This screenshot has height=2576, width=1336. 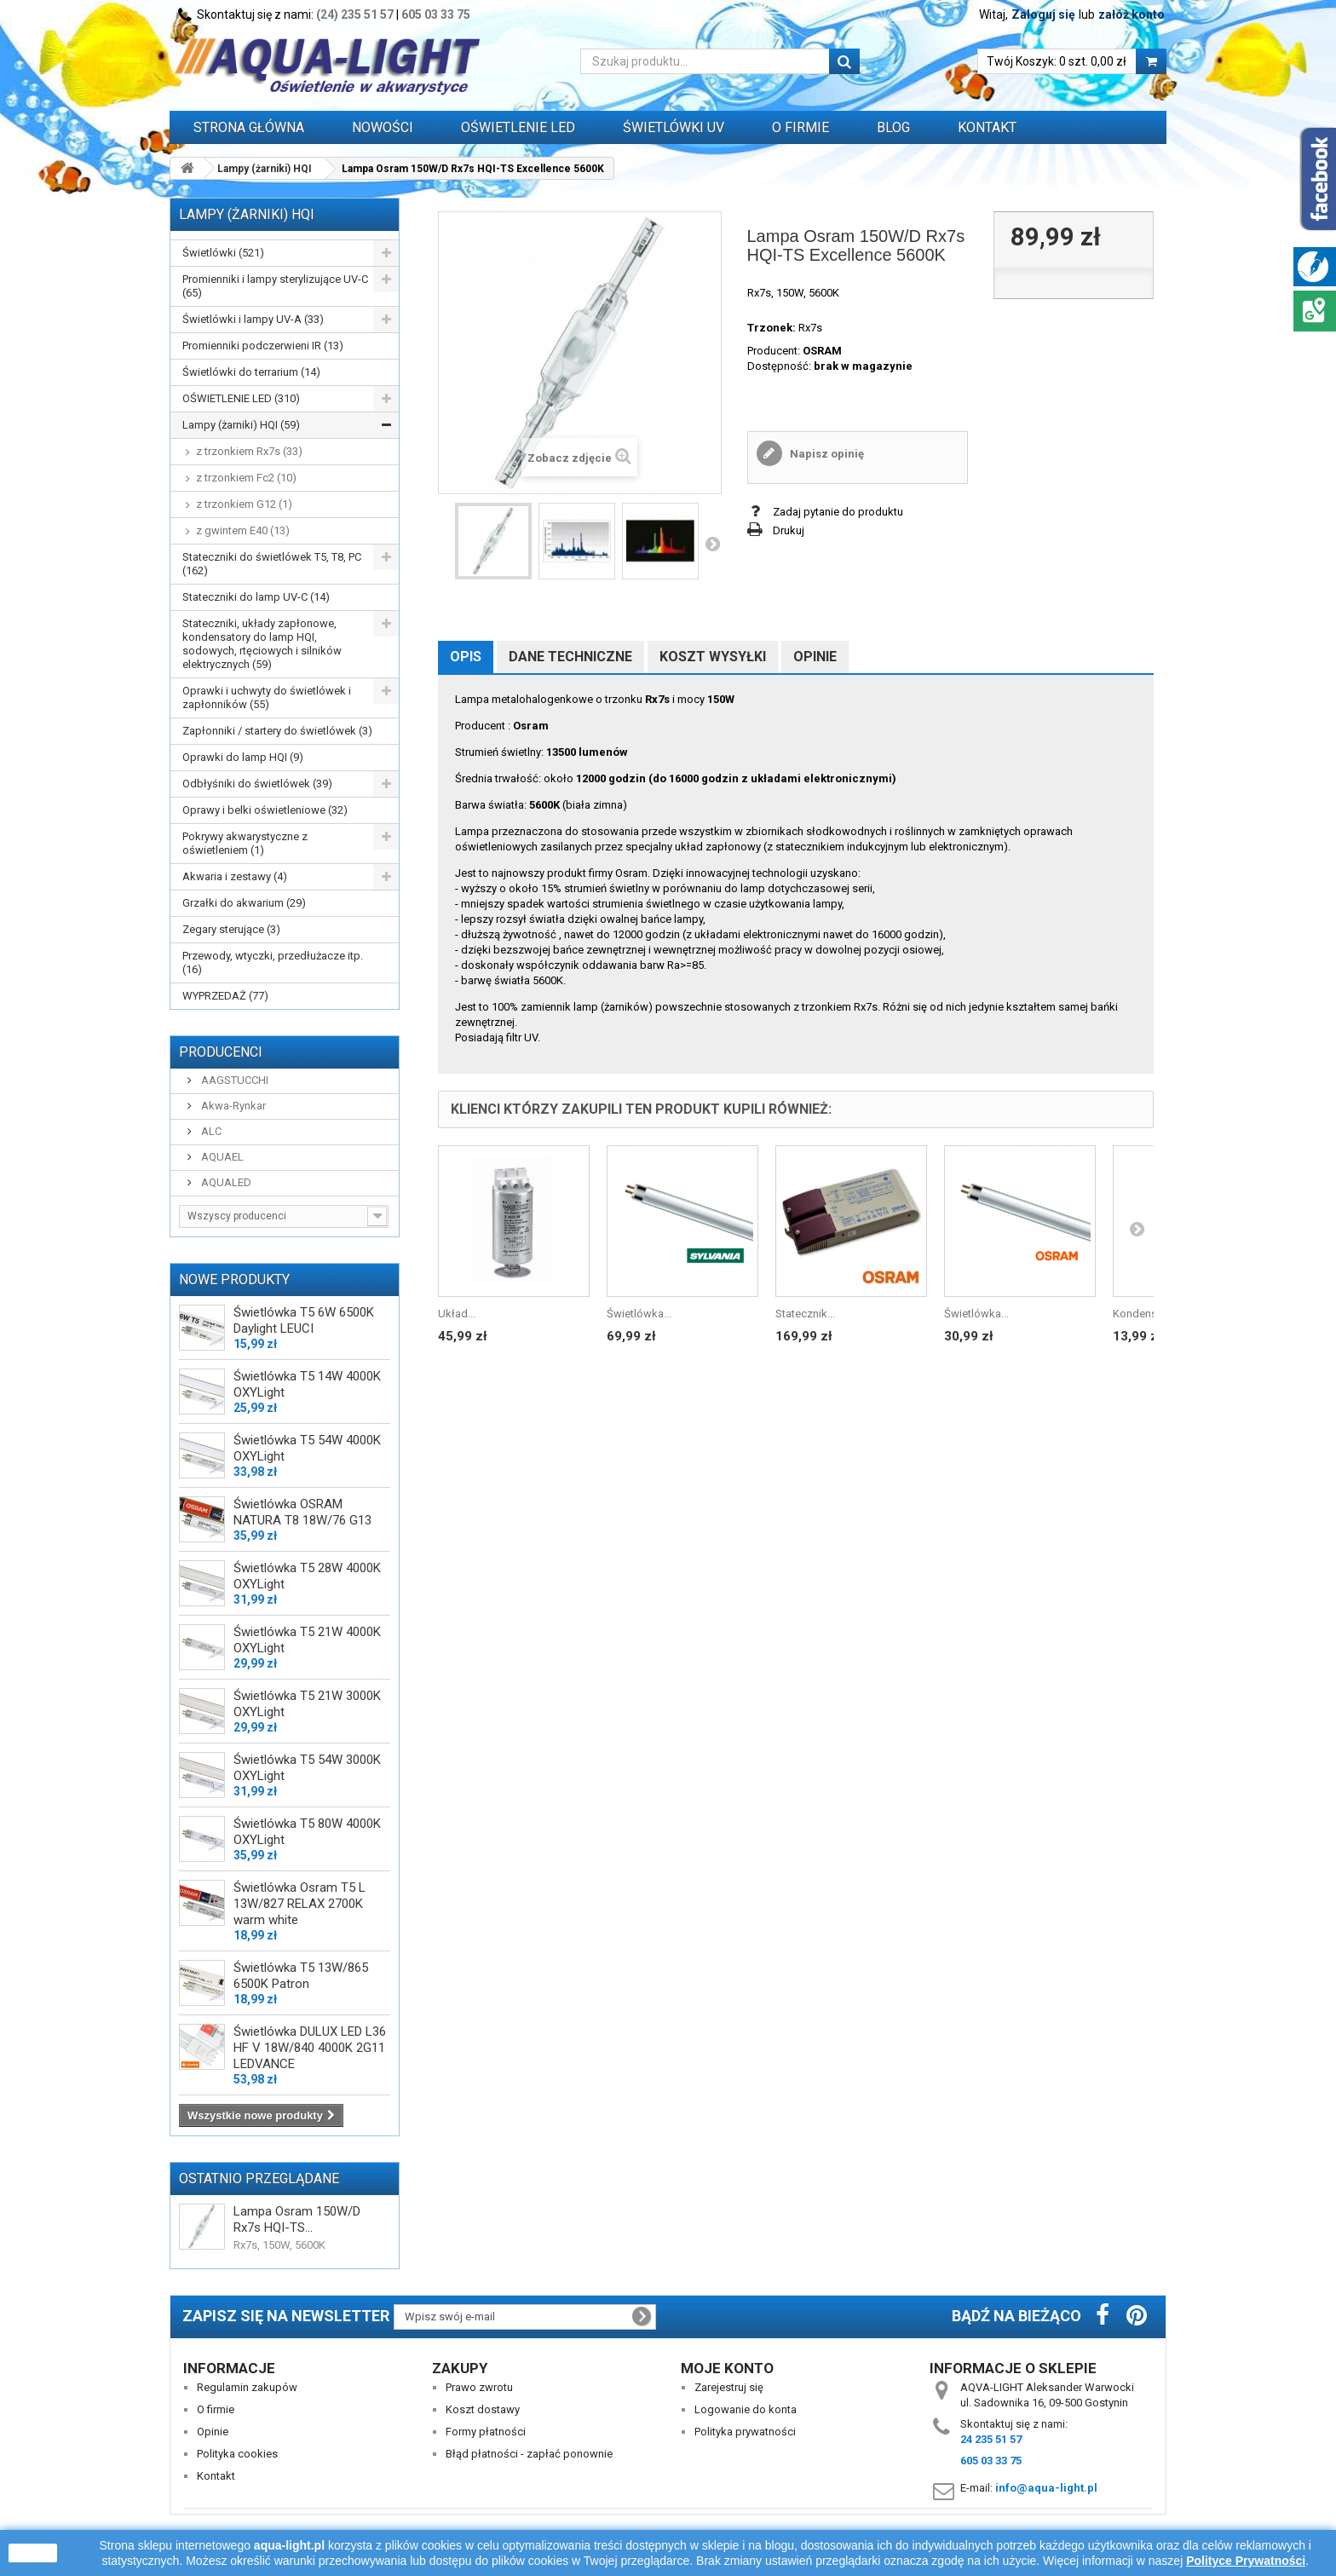 What do you see at coordinates (256, 597) in the screenshot?
I see `Stateczniki do lamp UV-C (14)` at bounding box center [256, 597].